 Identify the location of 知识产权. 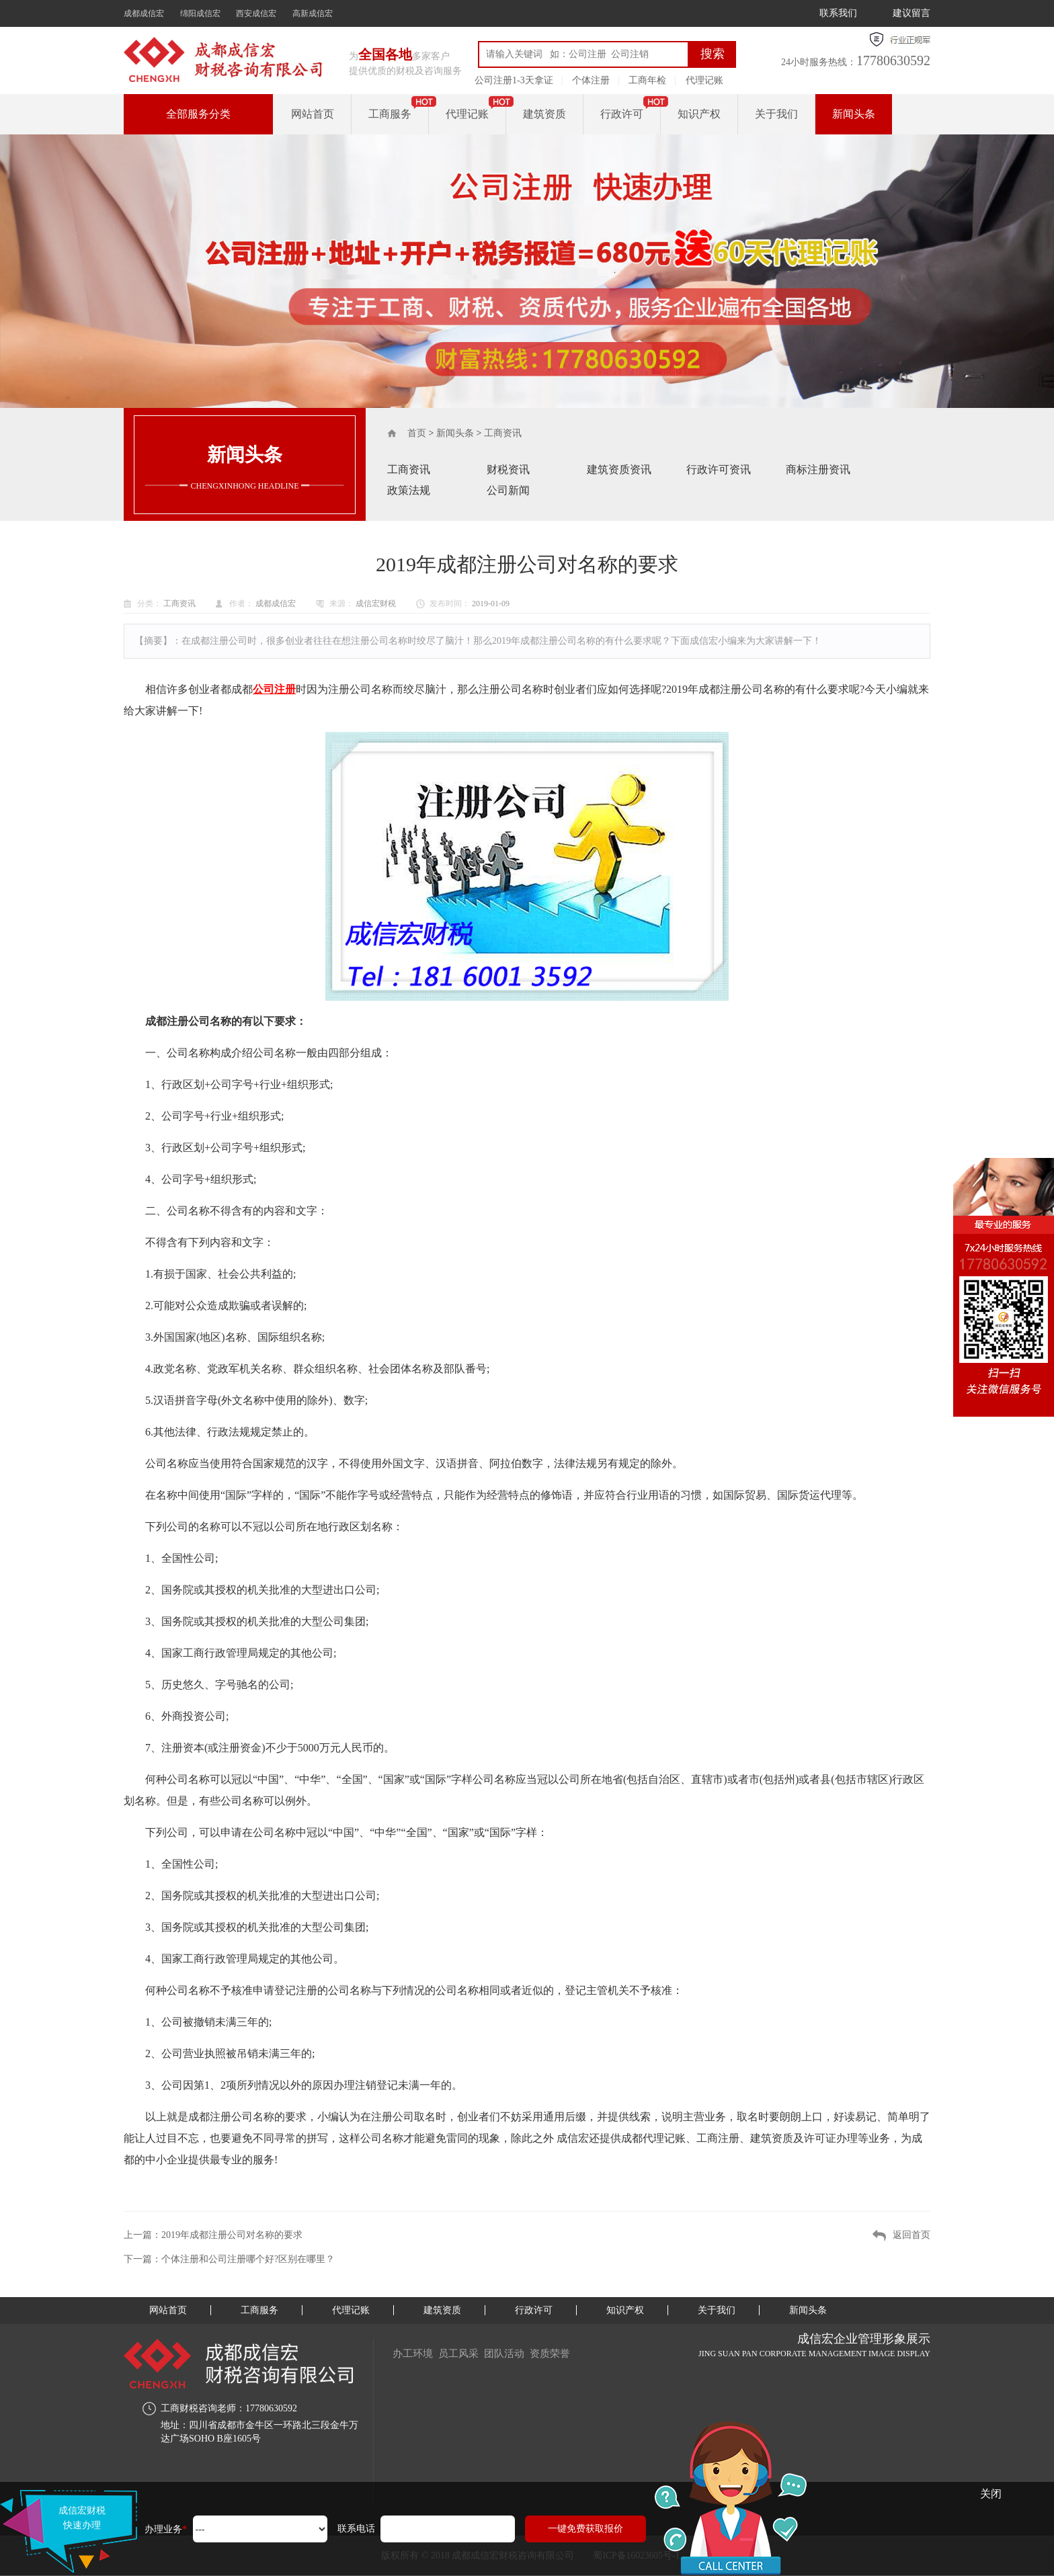
(699, 114).